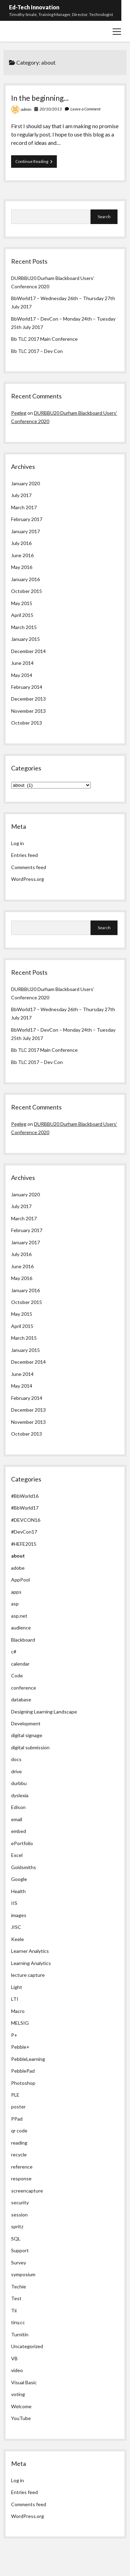  What do you see at coordinates (24, 627) in the screenshot?
I see `March 2015` at bounding box center [24, 627].